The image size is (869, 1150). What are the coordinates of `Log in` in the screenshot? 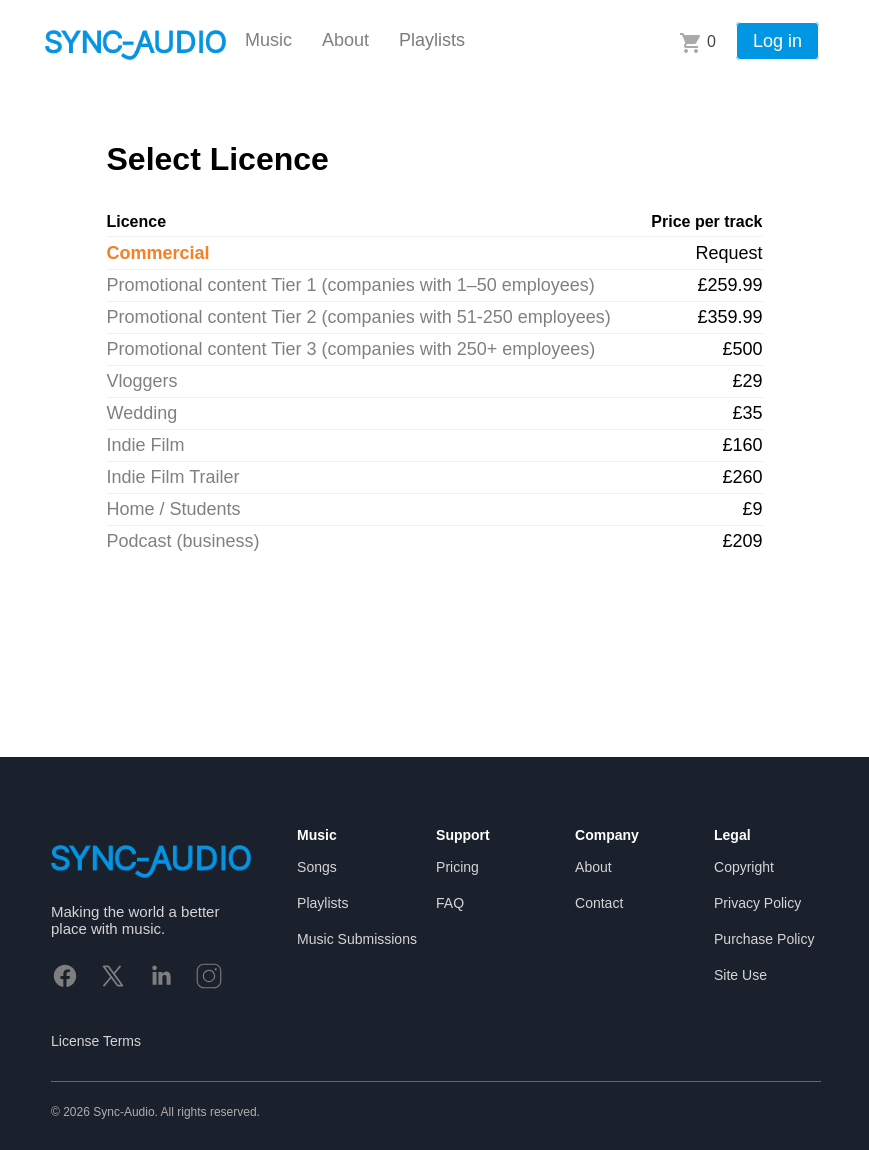 It's located at (777, 41).